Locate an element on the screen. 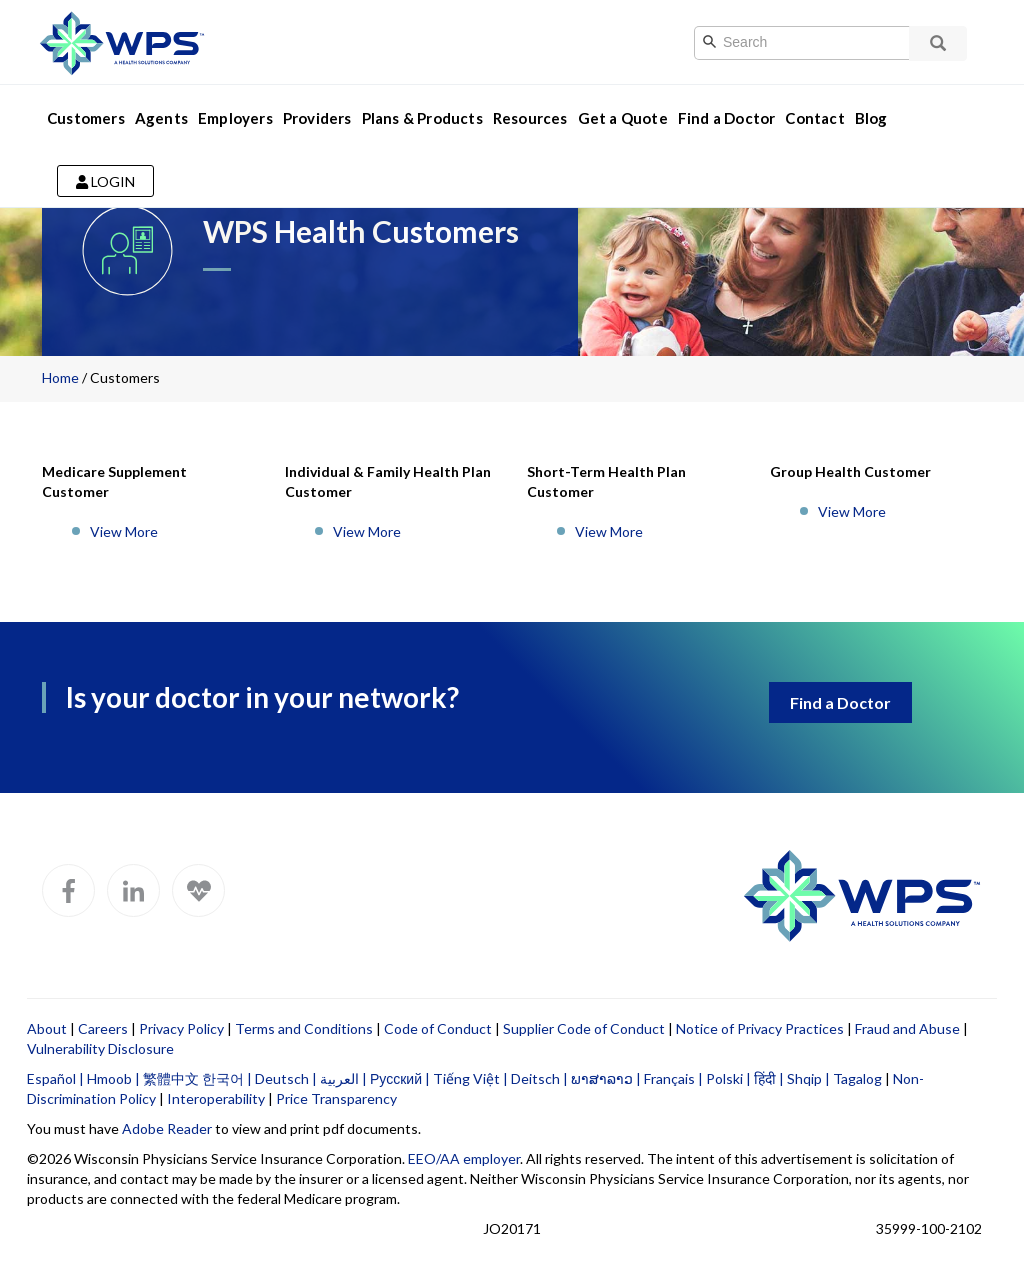 The width and height of the screenshot is (1024, 1279). Privacy Policy is located at coordinates (181, 1028).